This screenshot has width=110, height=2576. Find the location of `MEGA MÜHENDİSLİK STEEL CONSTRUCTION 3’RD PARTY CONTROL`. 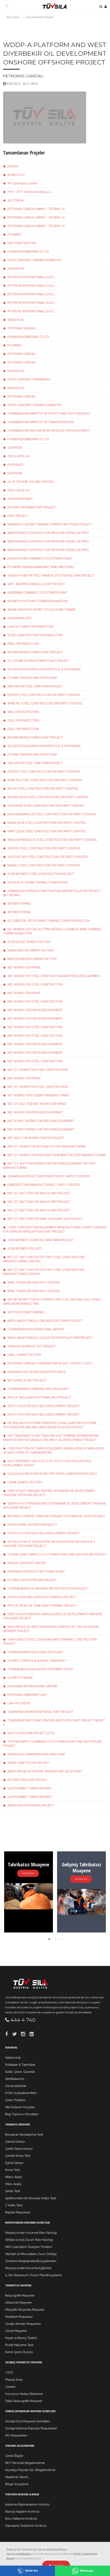

MEGA MÜHENDİSLİK STEEL CONSTRUCTION 3’RD PARTY CONTROL is located at coordinates (50, 839).